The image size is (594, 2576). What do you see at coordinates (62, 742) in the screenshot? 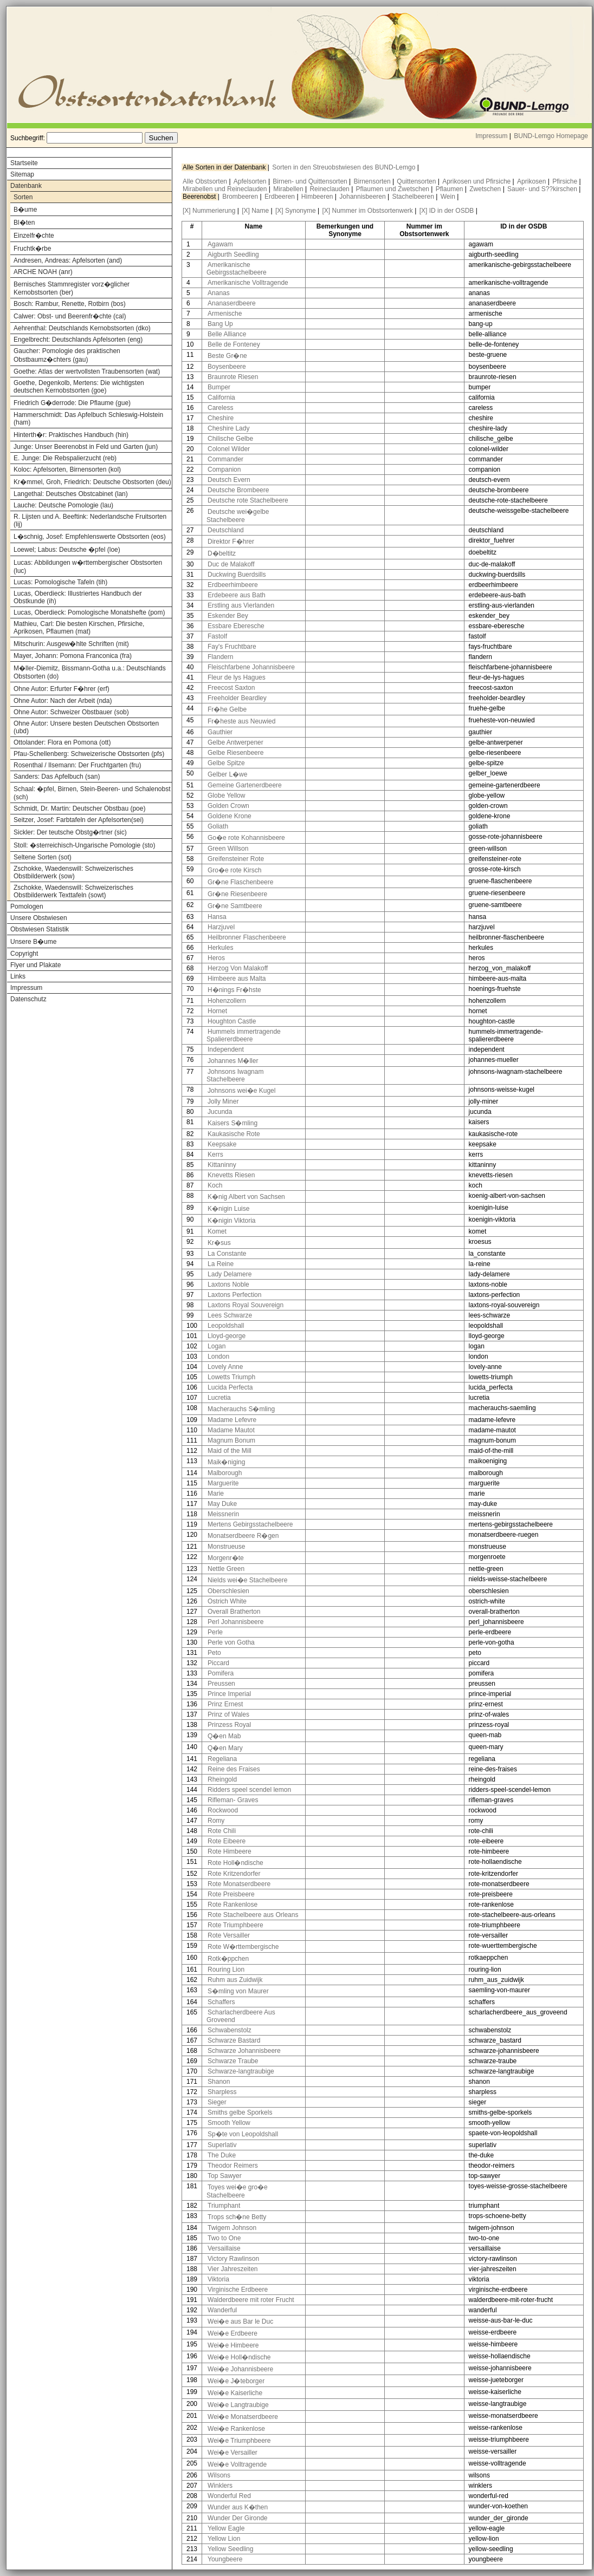
I see `Ottolander: Flora en Pomona (ott)` at bounding box center [62, 742].